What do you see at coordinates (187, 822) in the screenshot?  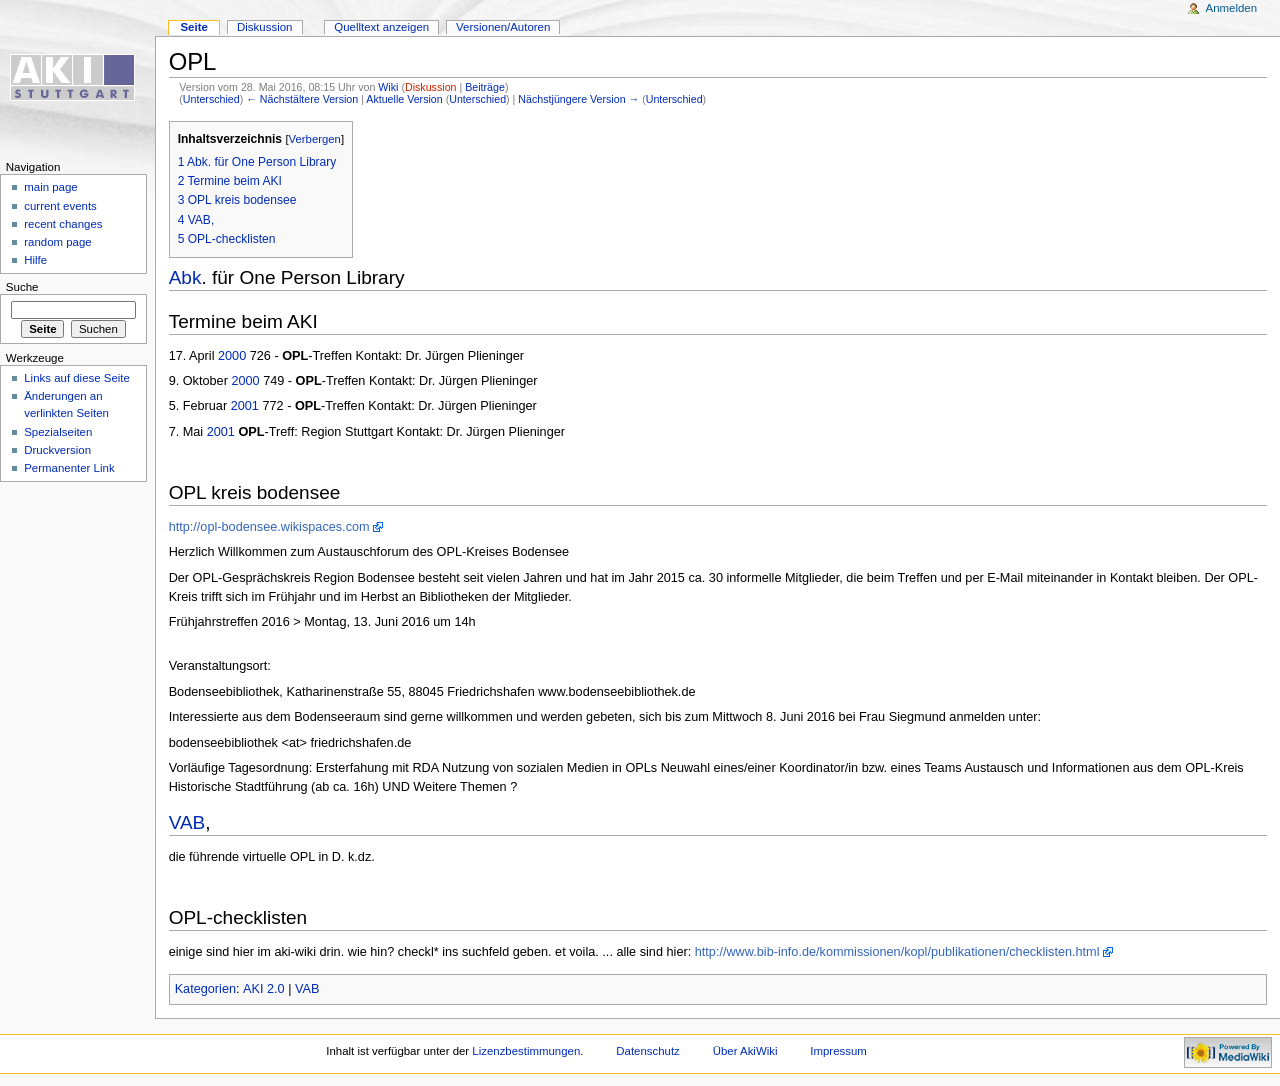 I see `VAB` at bounding box center [187, 822].